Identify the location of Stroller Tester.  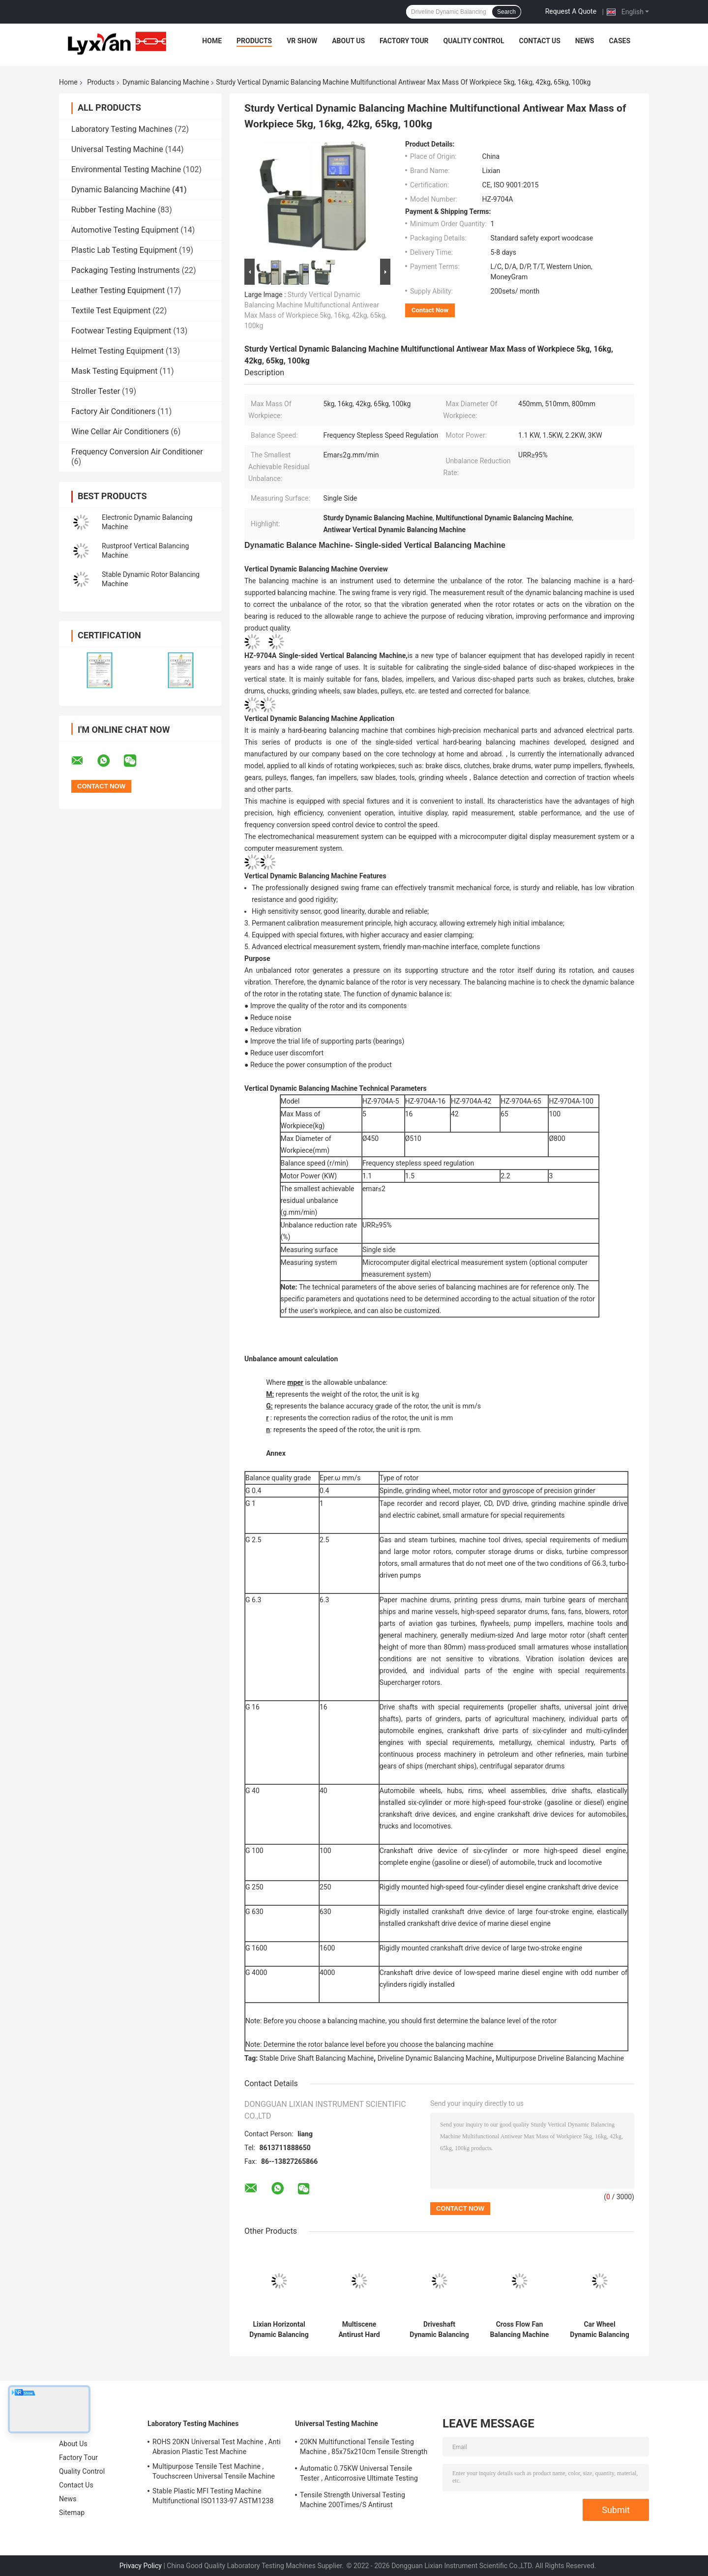
(95, 391).